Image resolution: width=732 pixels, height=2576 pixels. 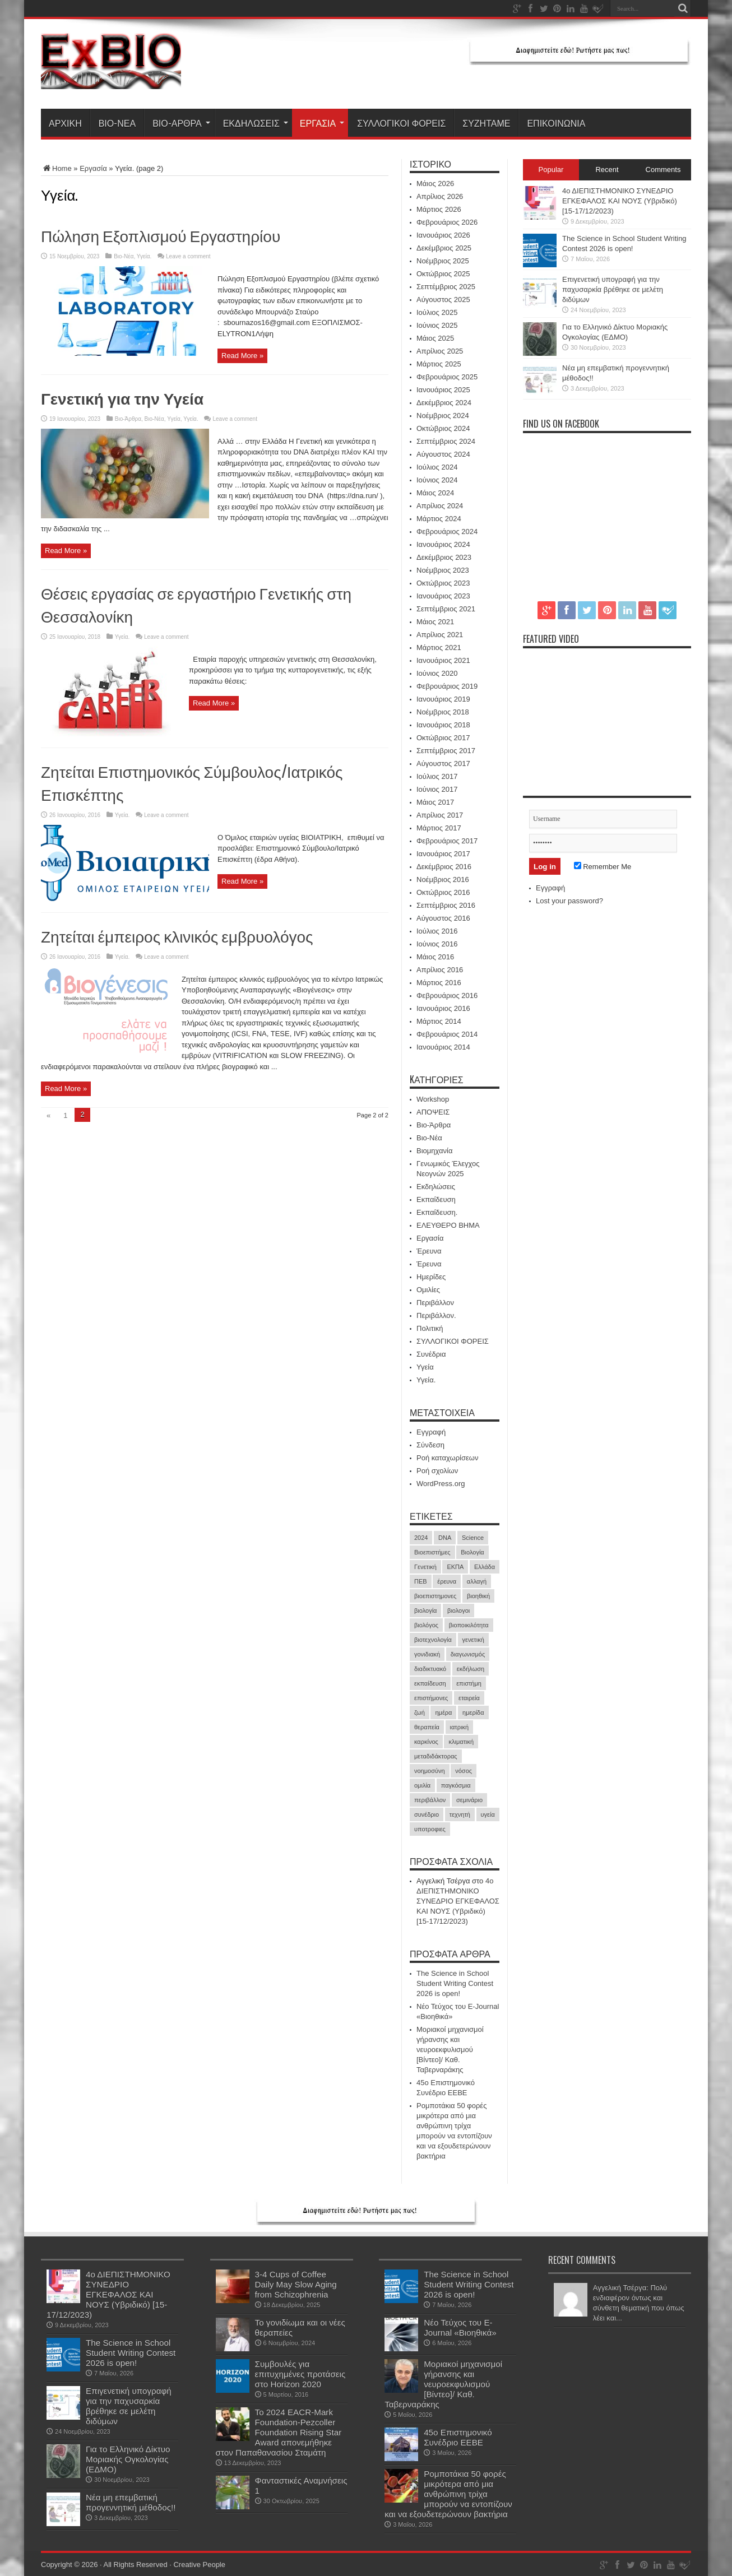 I want to click on Μάιος 2021, so click(x=435, y=622).